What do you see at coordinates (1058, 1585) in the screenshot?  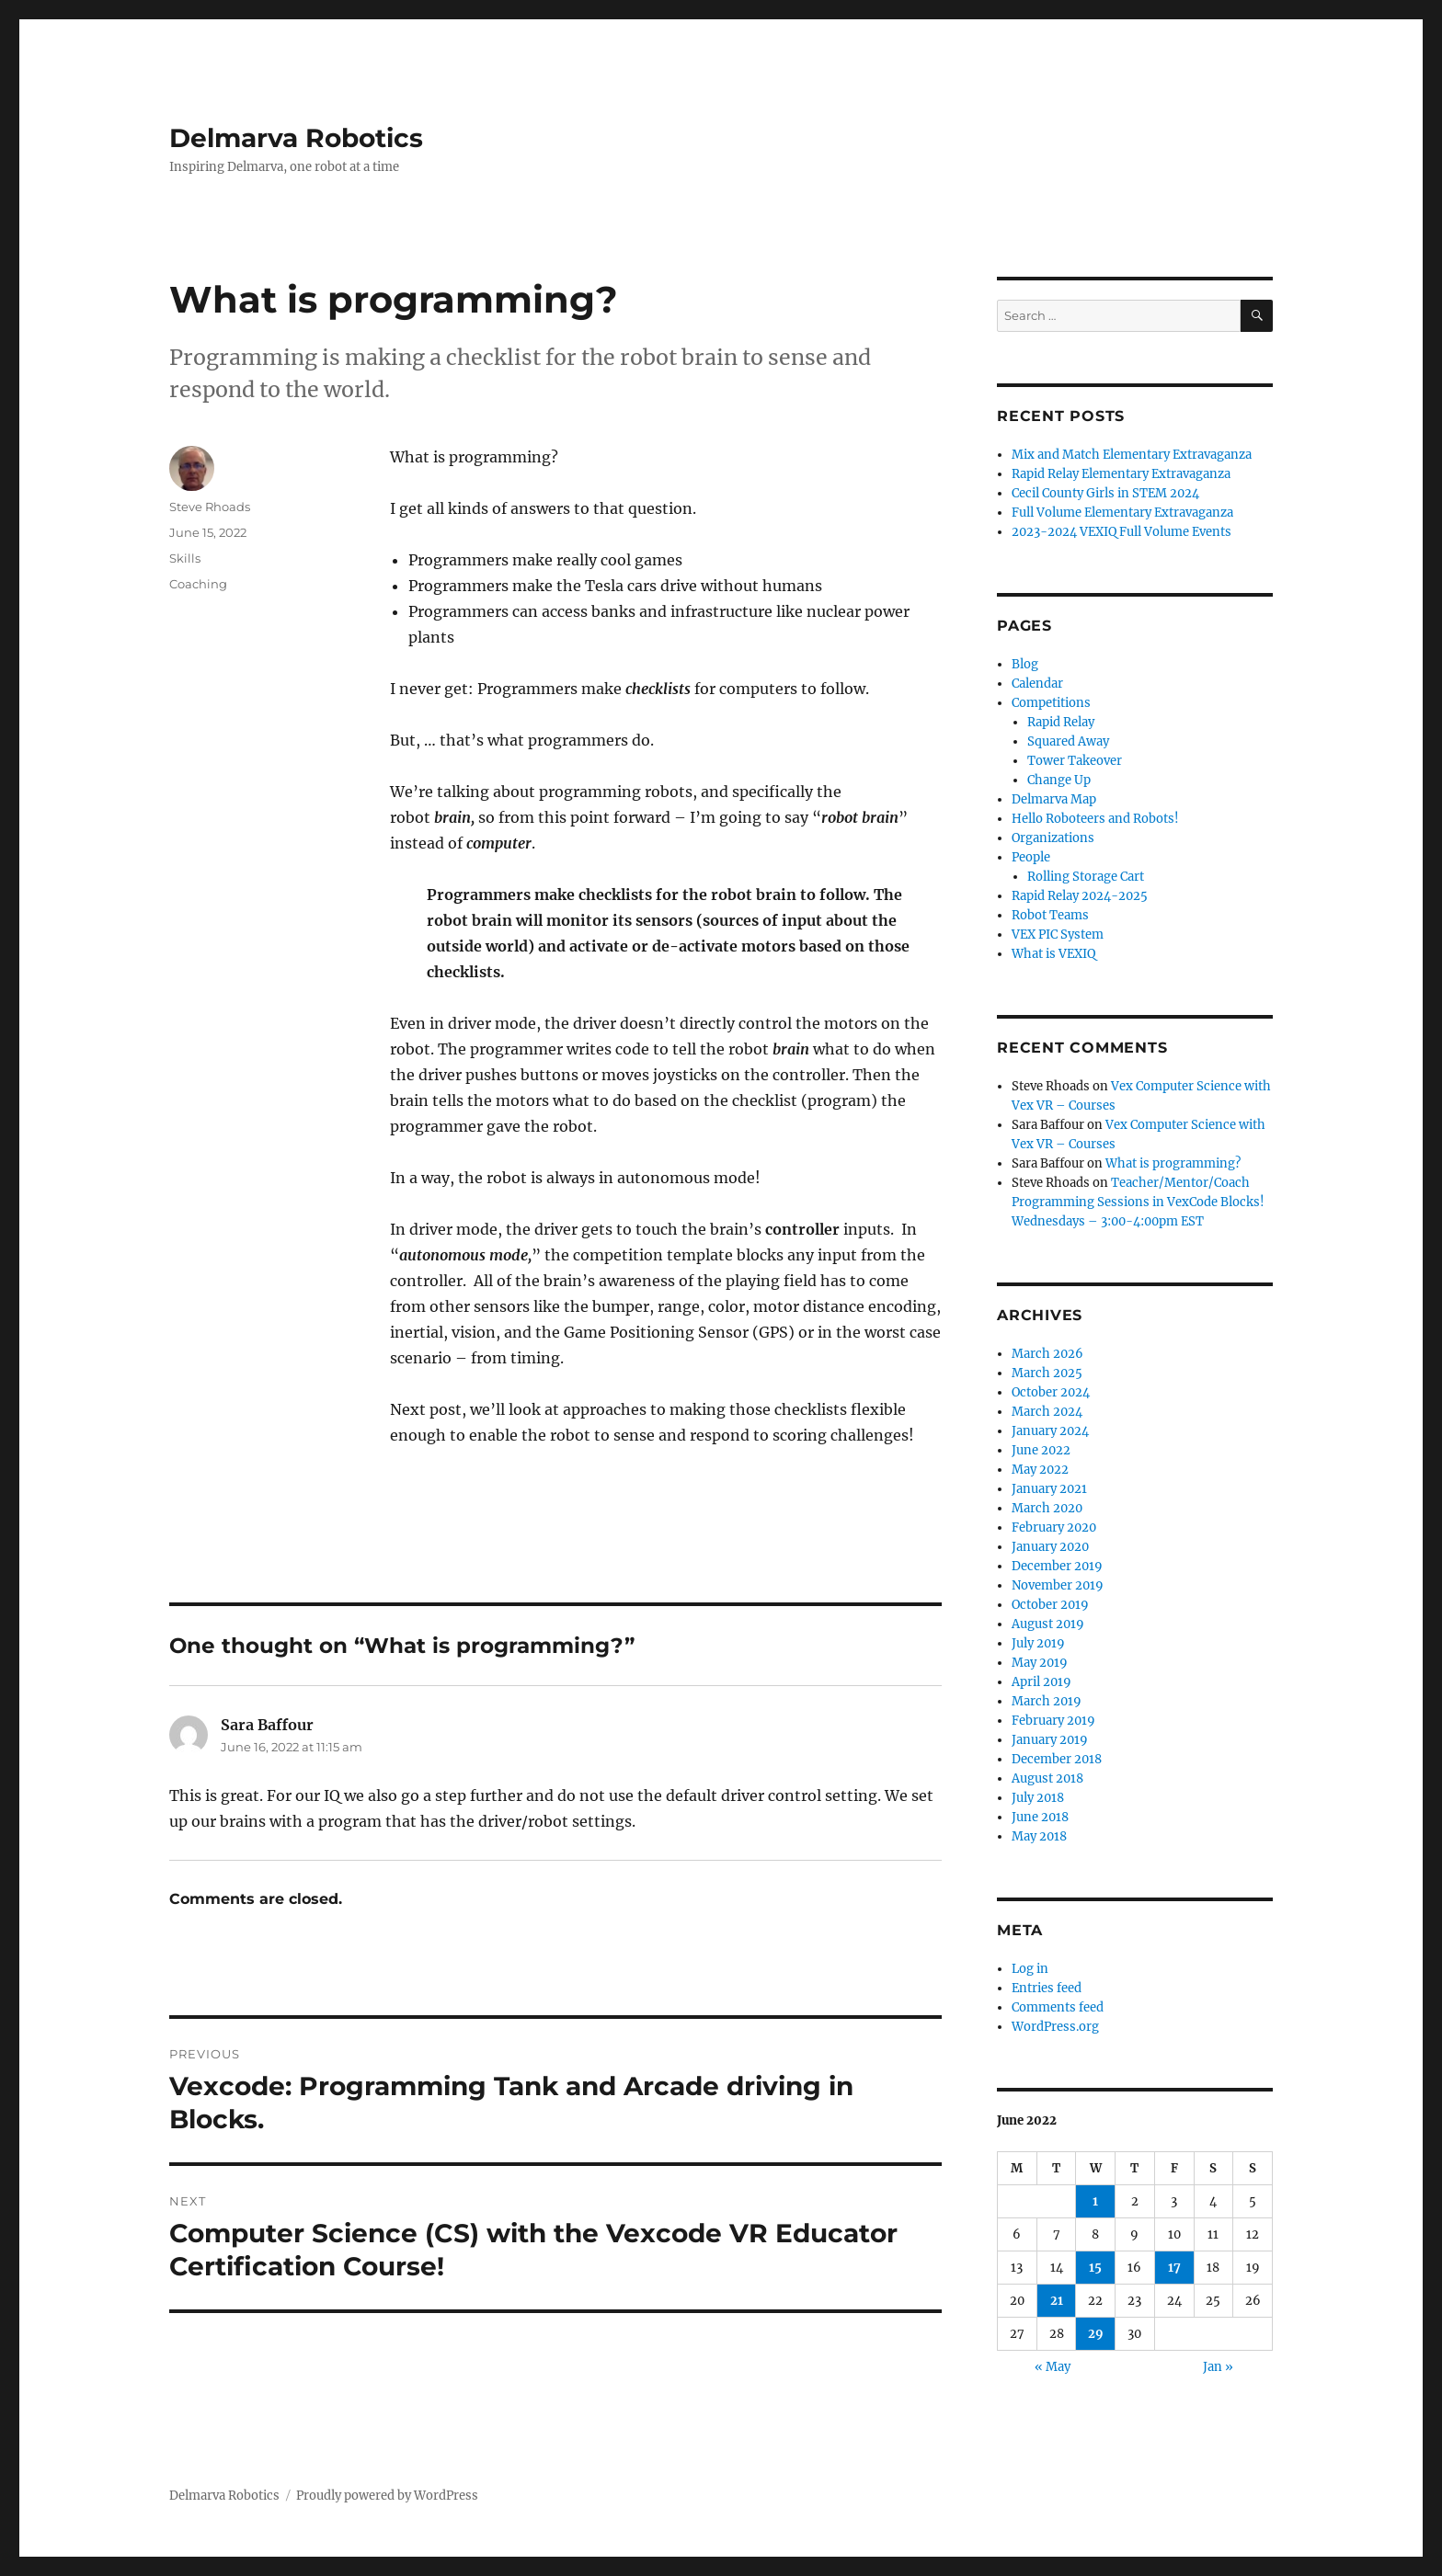 I see `November 2019` at bounding box center [1058, 1585].